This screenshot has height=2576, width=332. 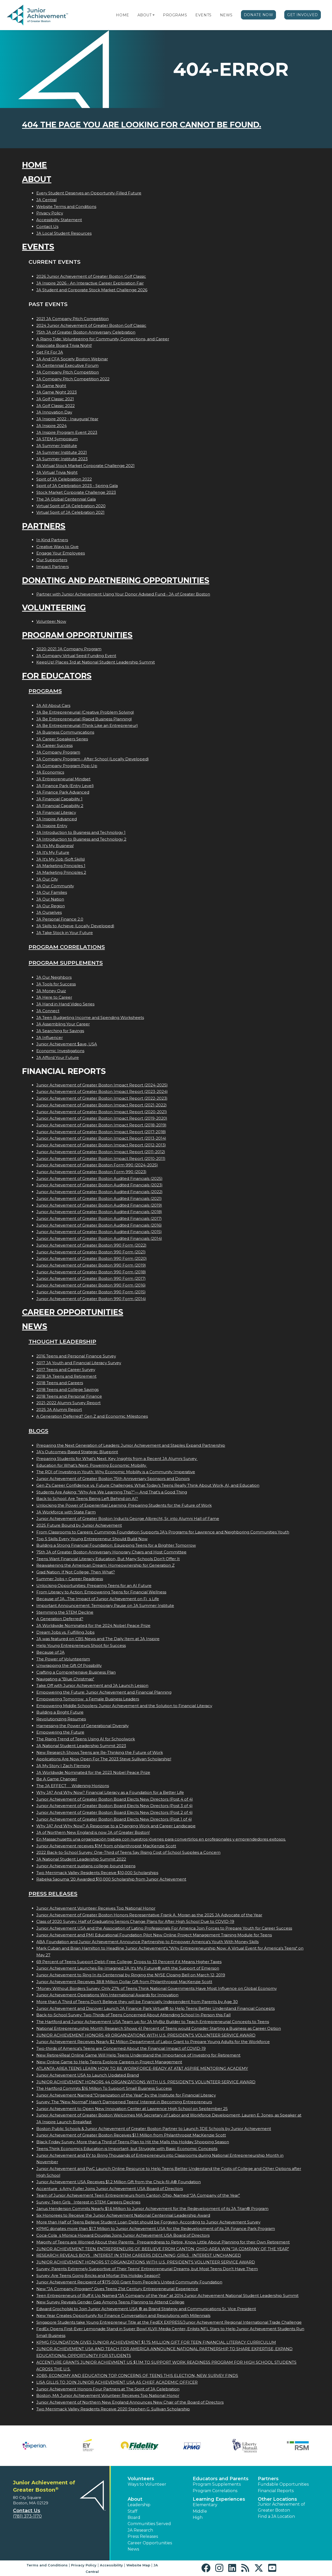 I want to click on Junior Achievement Launches Re-Imagined JA It's My Future® with the Support of Emerson, so click(x=127, y=1968).